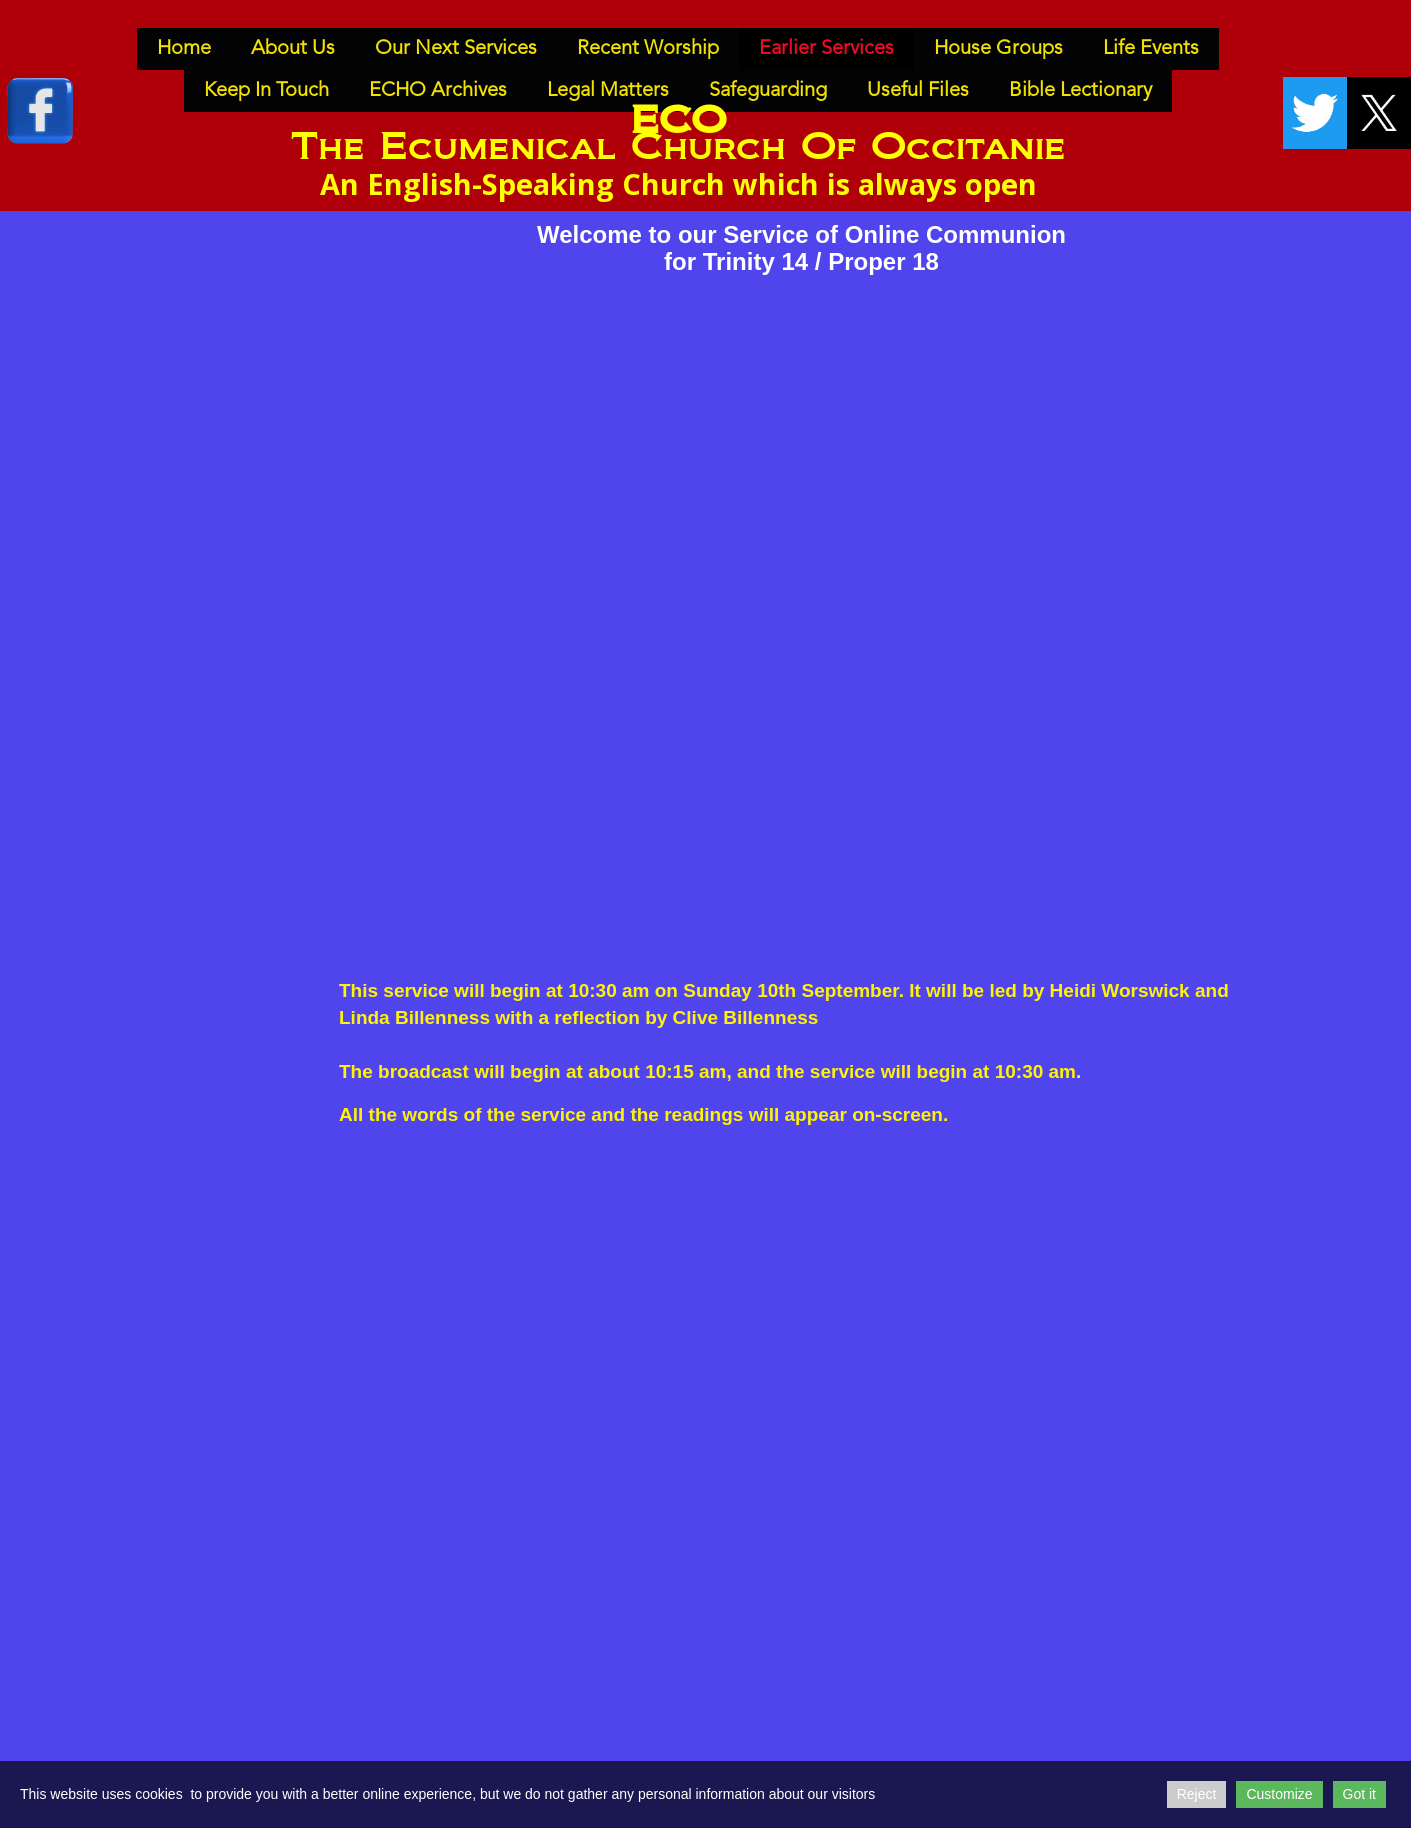  What do you see at coordinates (648, 49) in the screenshot?
I see `Recent Worship` at bounding box center [648, 49].